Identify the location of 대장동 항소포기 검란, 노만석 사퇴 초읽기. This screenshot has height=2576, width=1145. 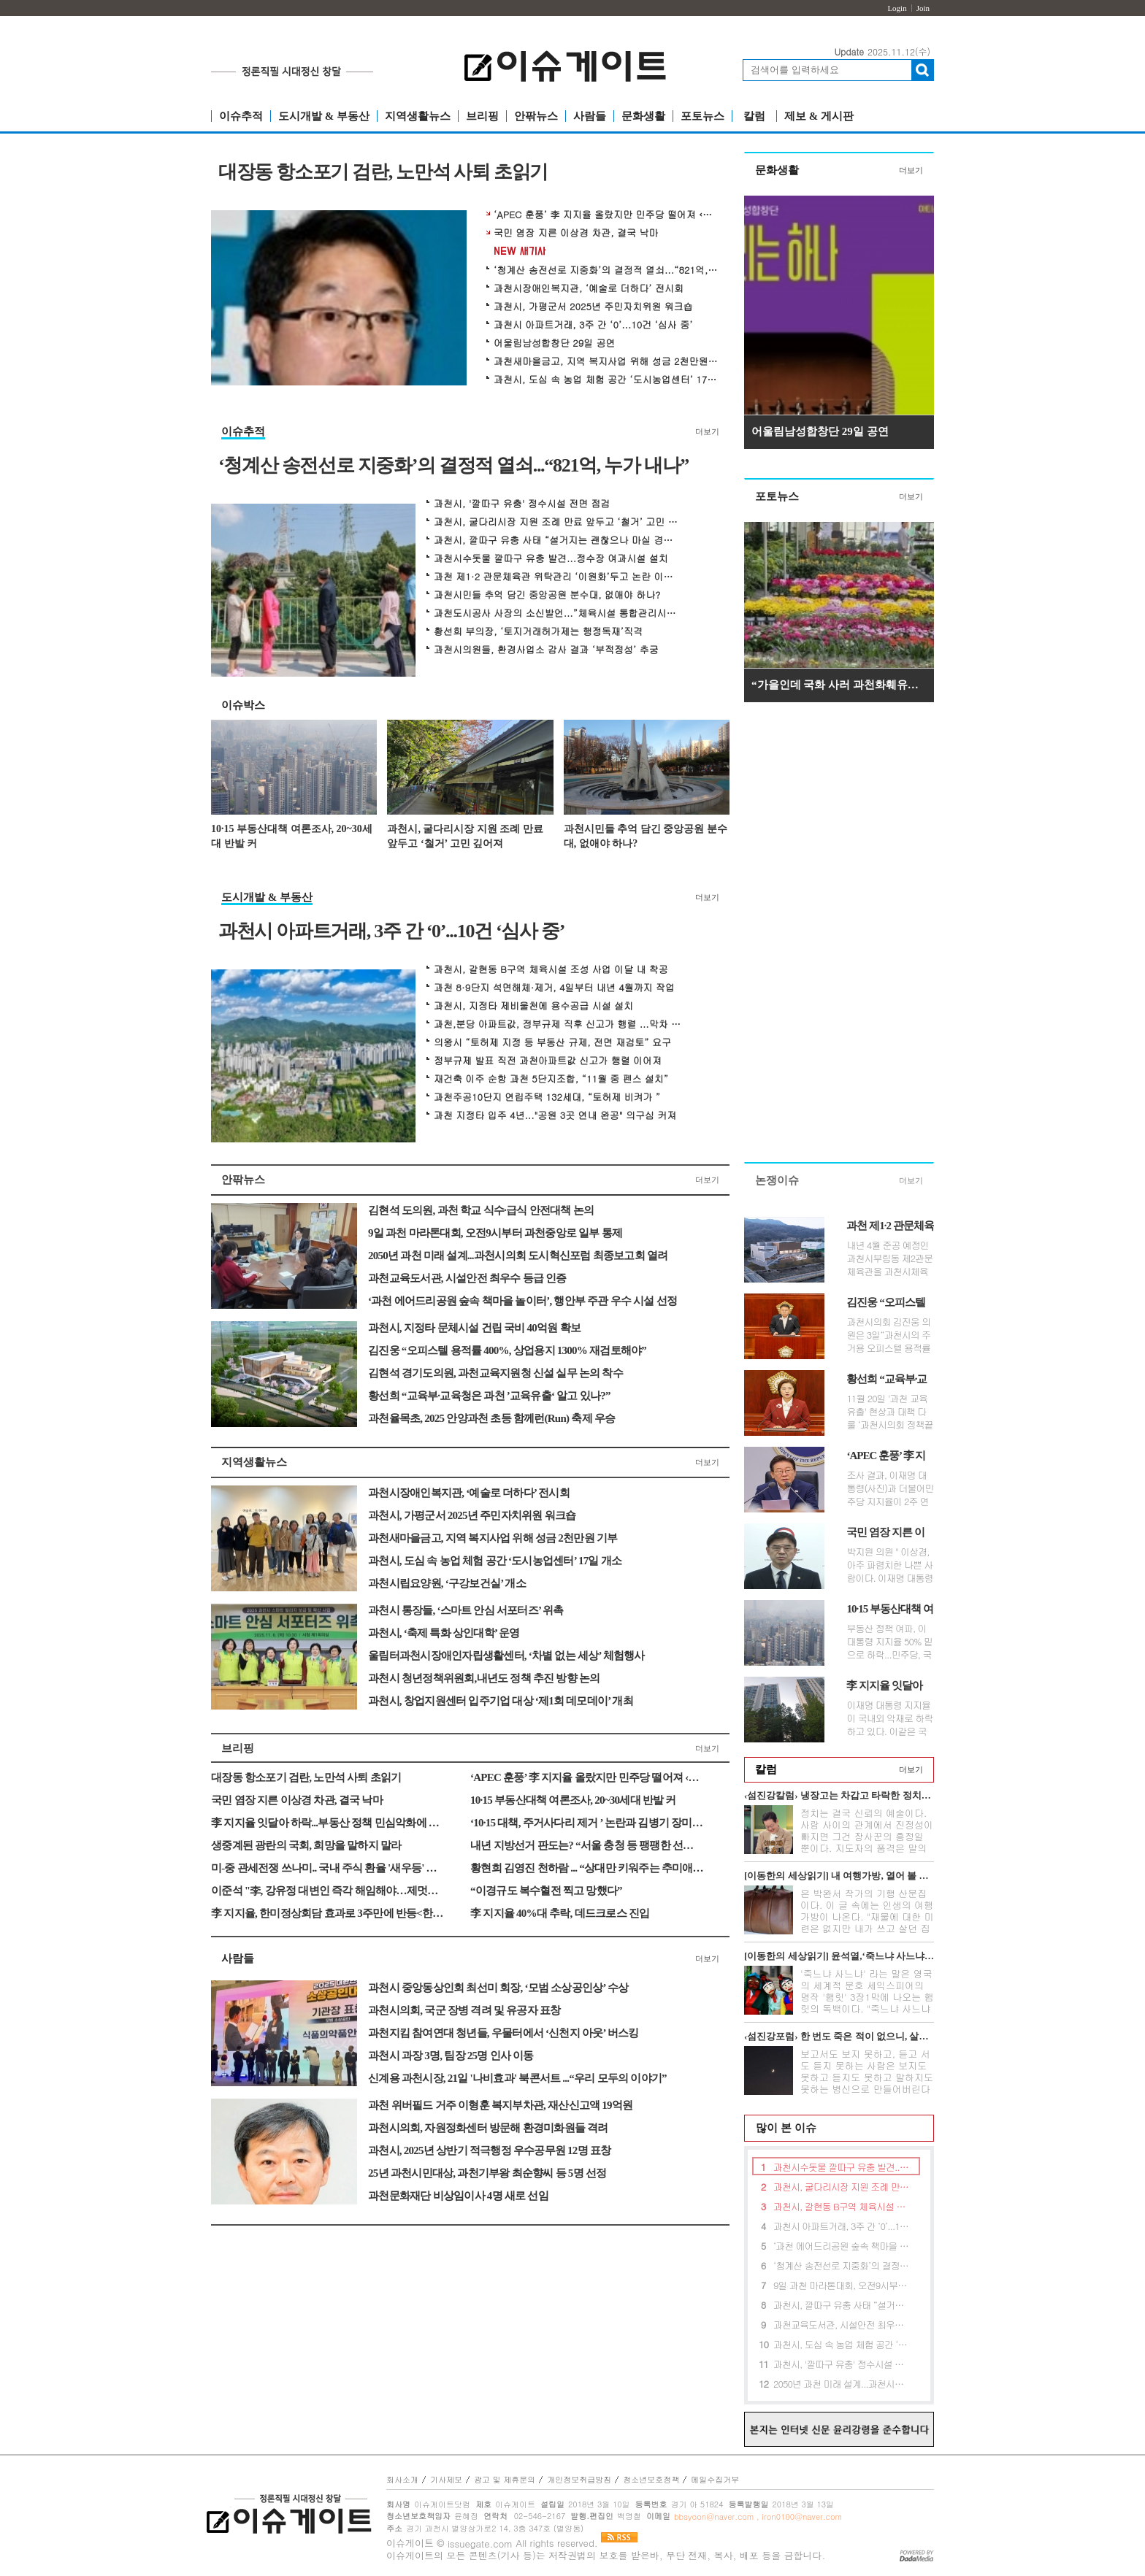
(383, 172).